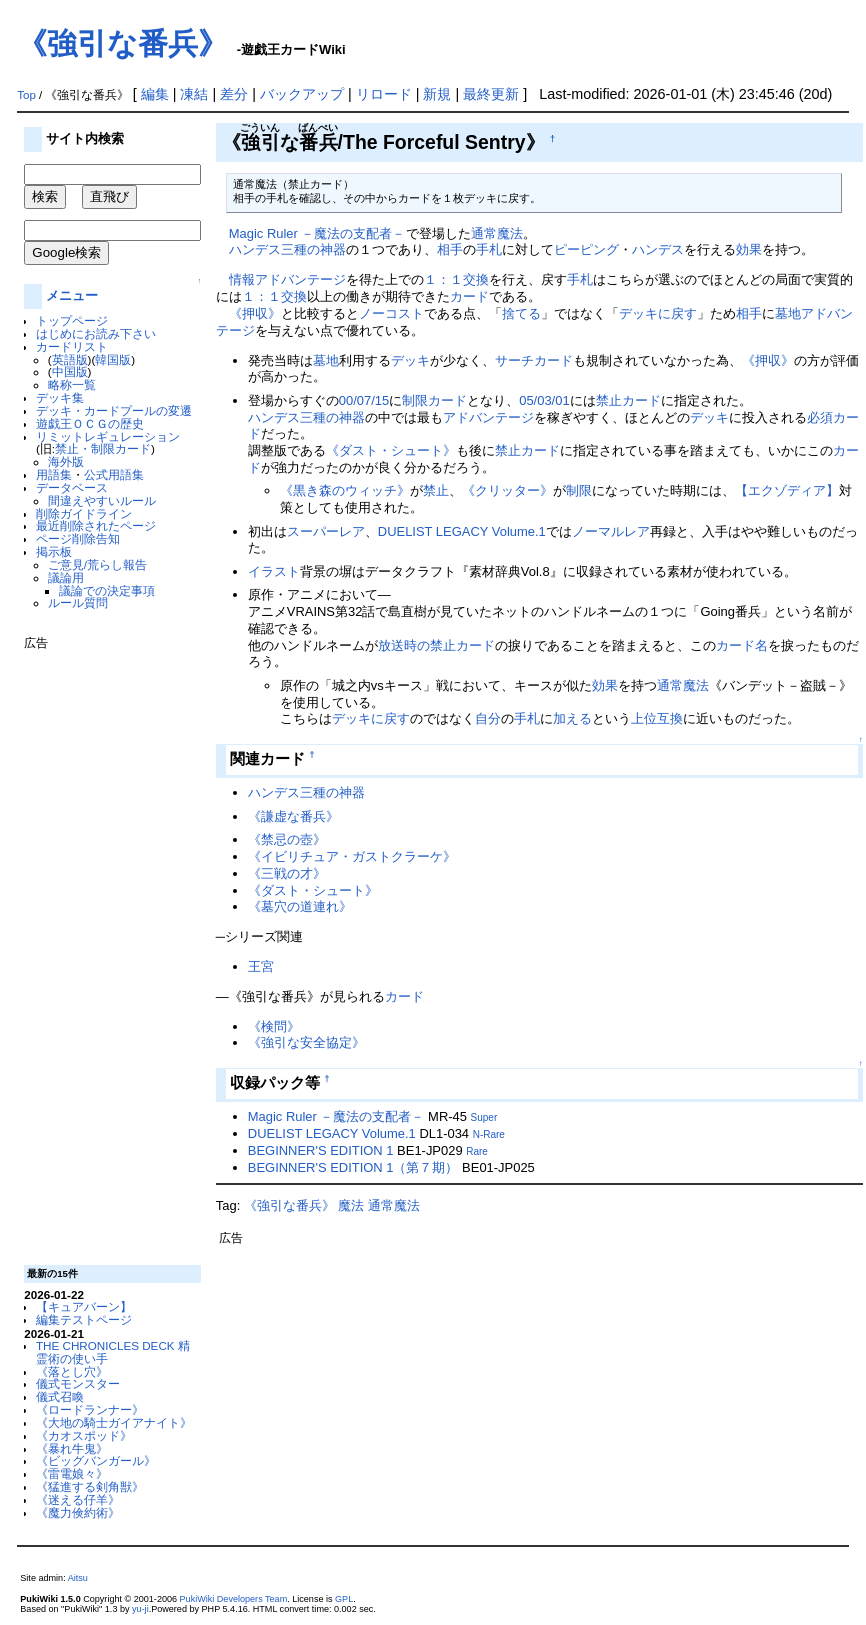 This screenshot has width=866, height=1625. Describe the element at coordinates (434, 400) in the screenshot. I see `制限カード` at that location.